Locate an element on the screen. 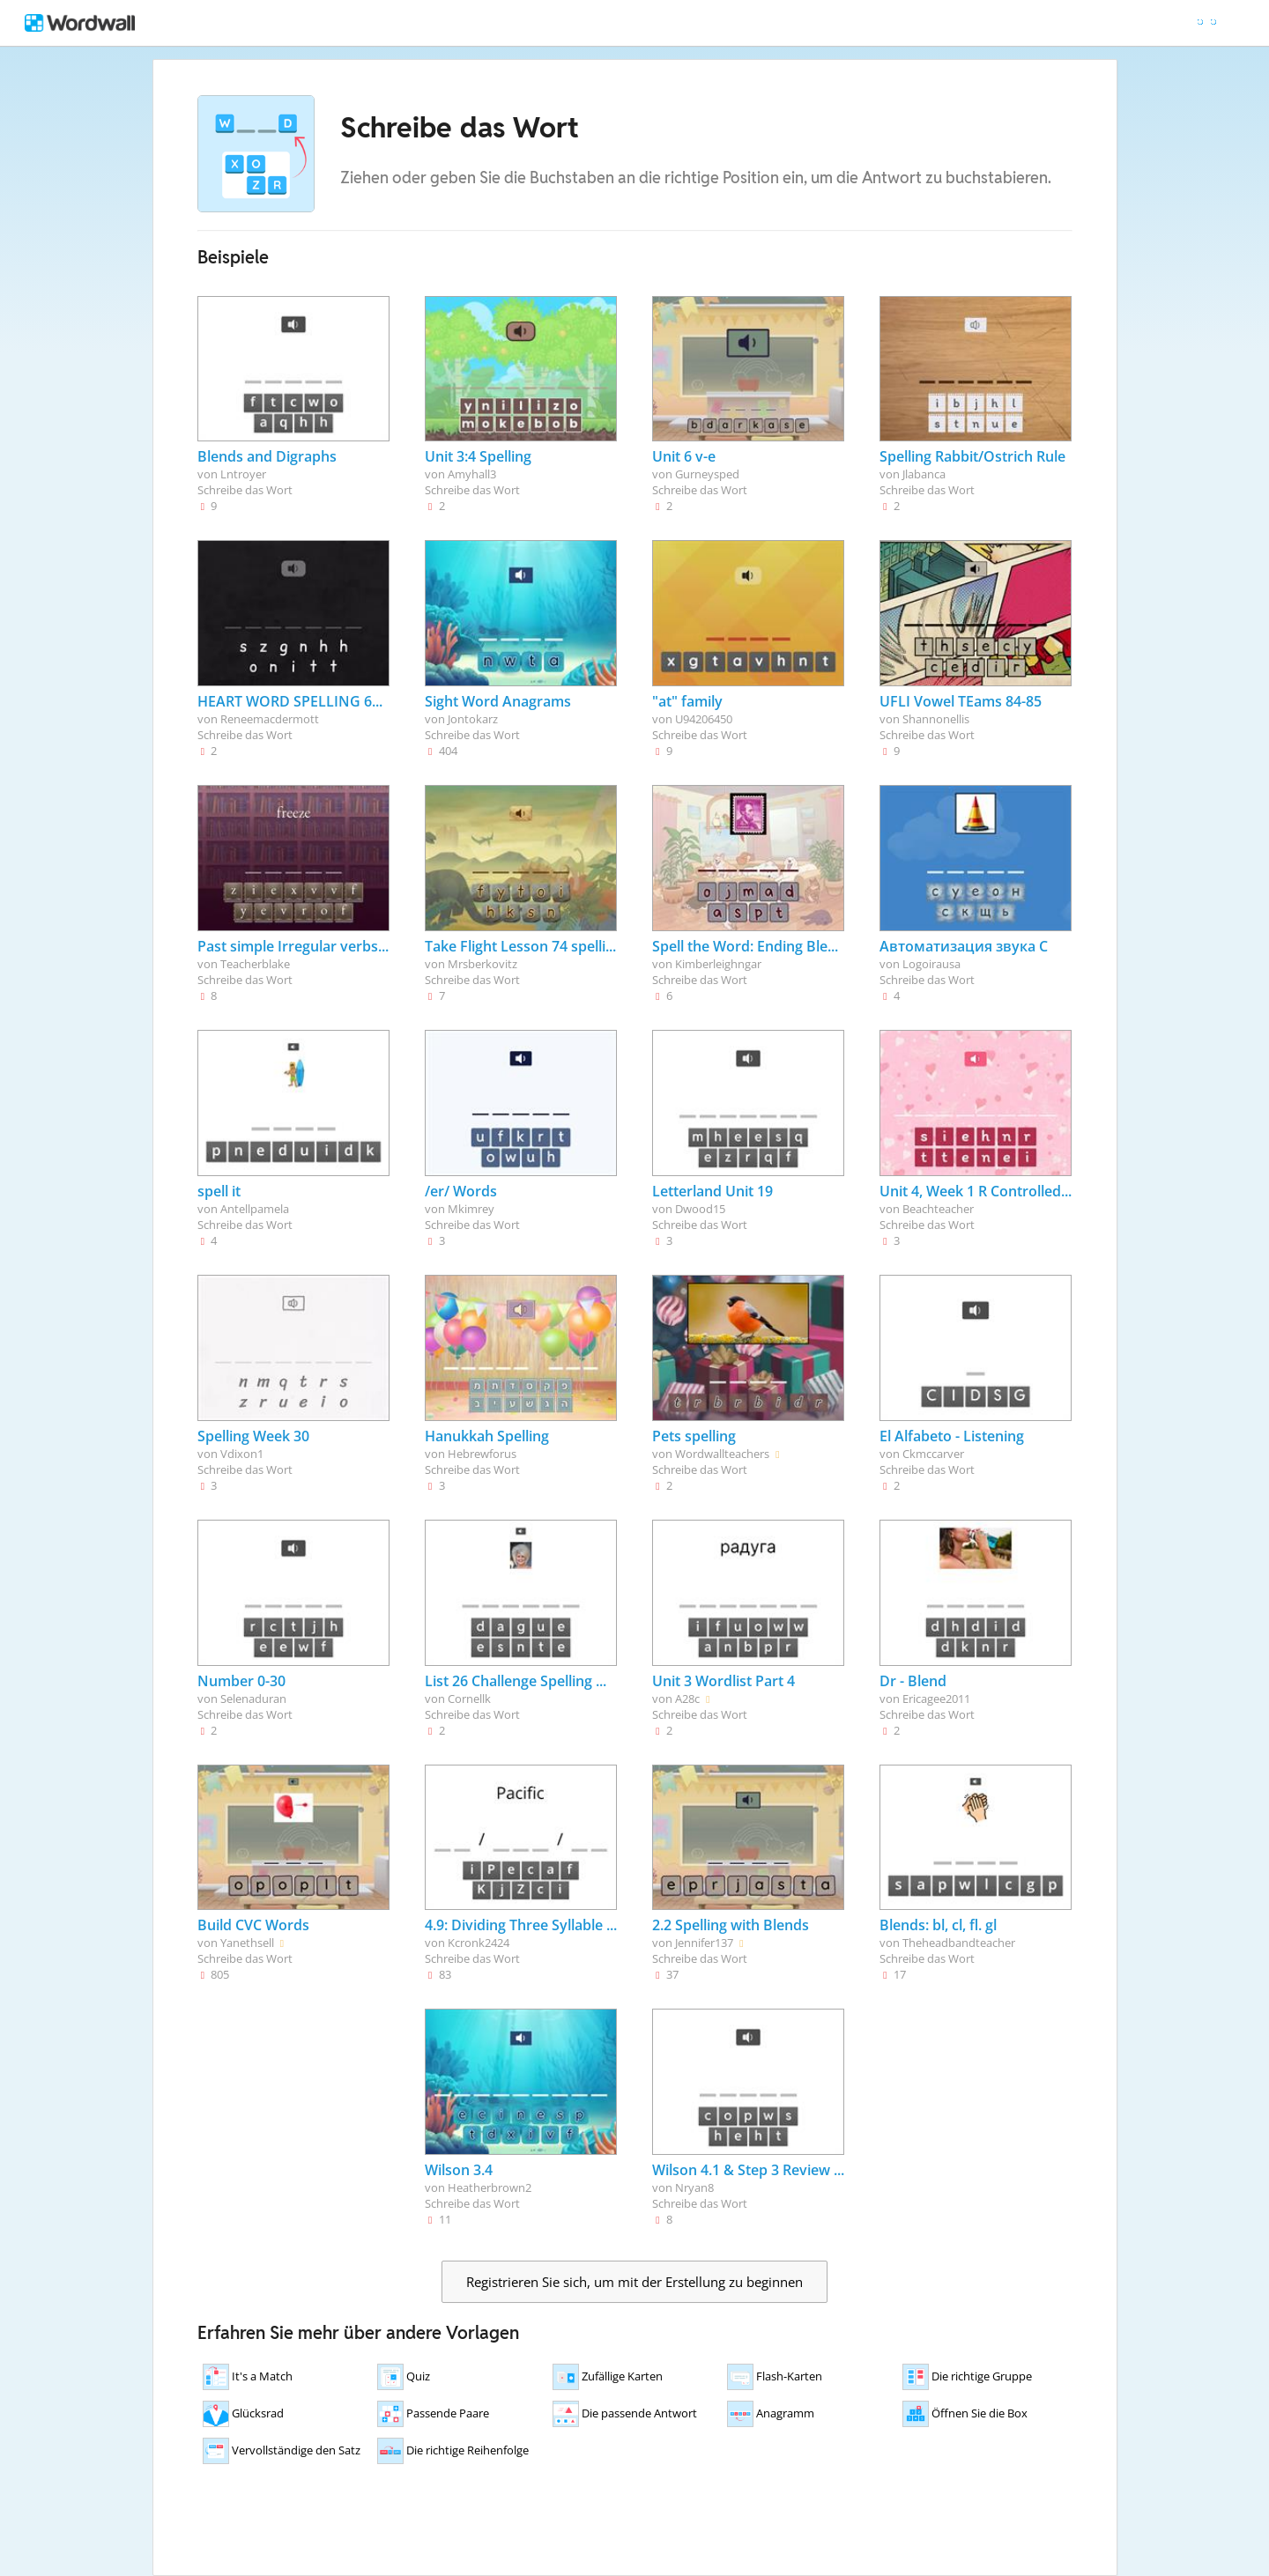  Reneemacdermott is located at coordinates (269, 719).